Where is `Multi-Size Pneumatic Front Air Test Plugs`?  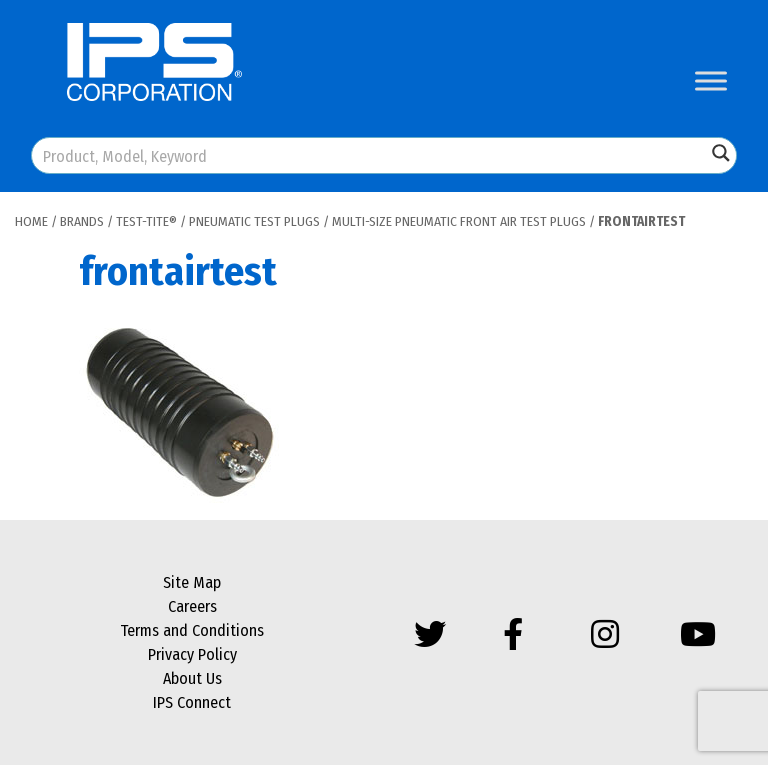
Multi-Size Pneumatic Front Air Test Plugs is located at coordinates (459, 221).